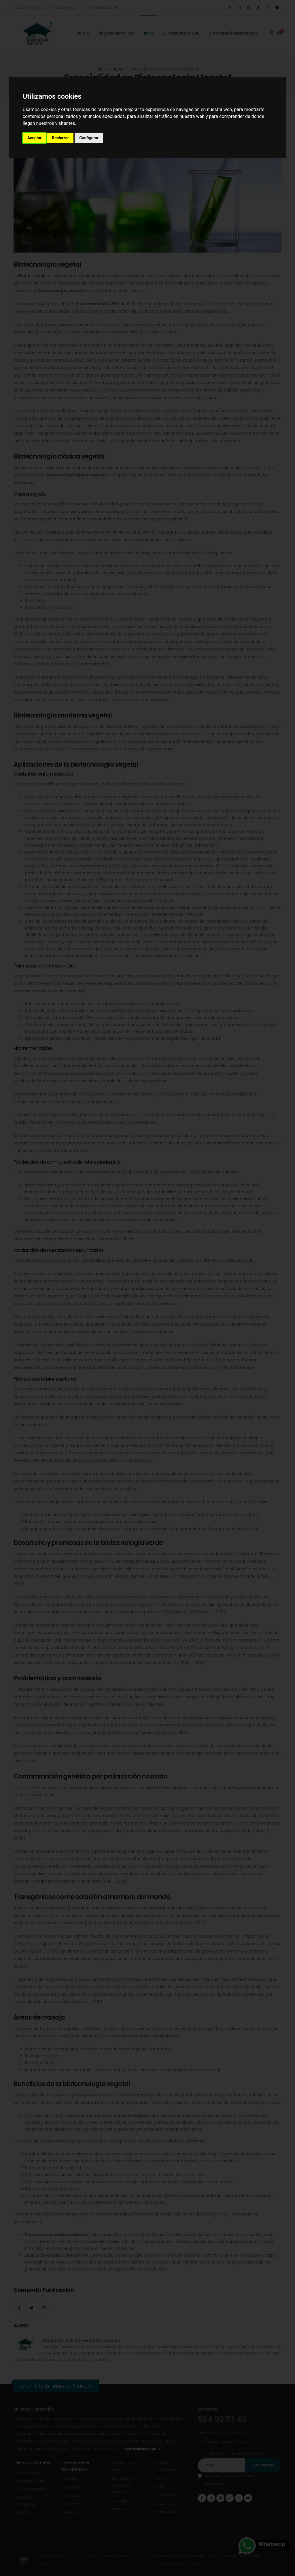  Describe the element at coordinates (89, 138) in the screenshot. I see `Configurar [button]` at that location.